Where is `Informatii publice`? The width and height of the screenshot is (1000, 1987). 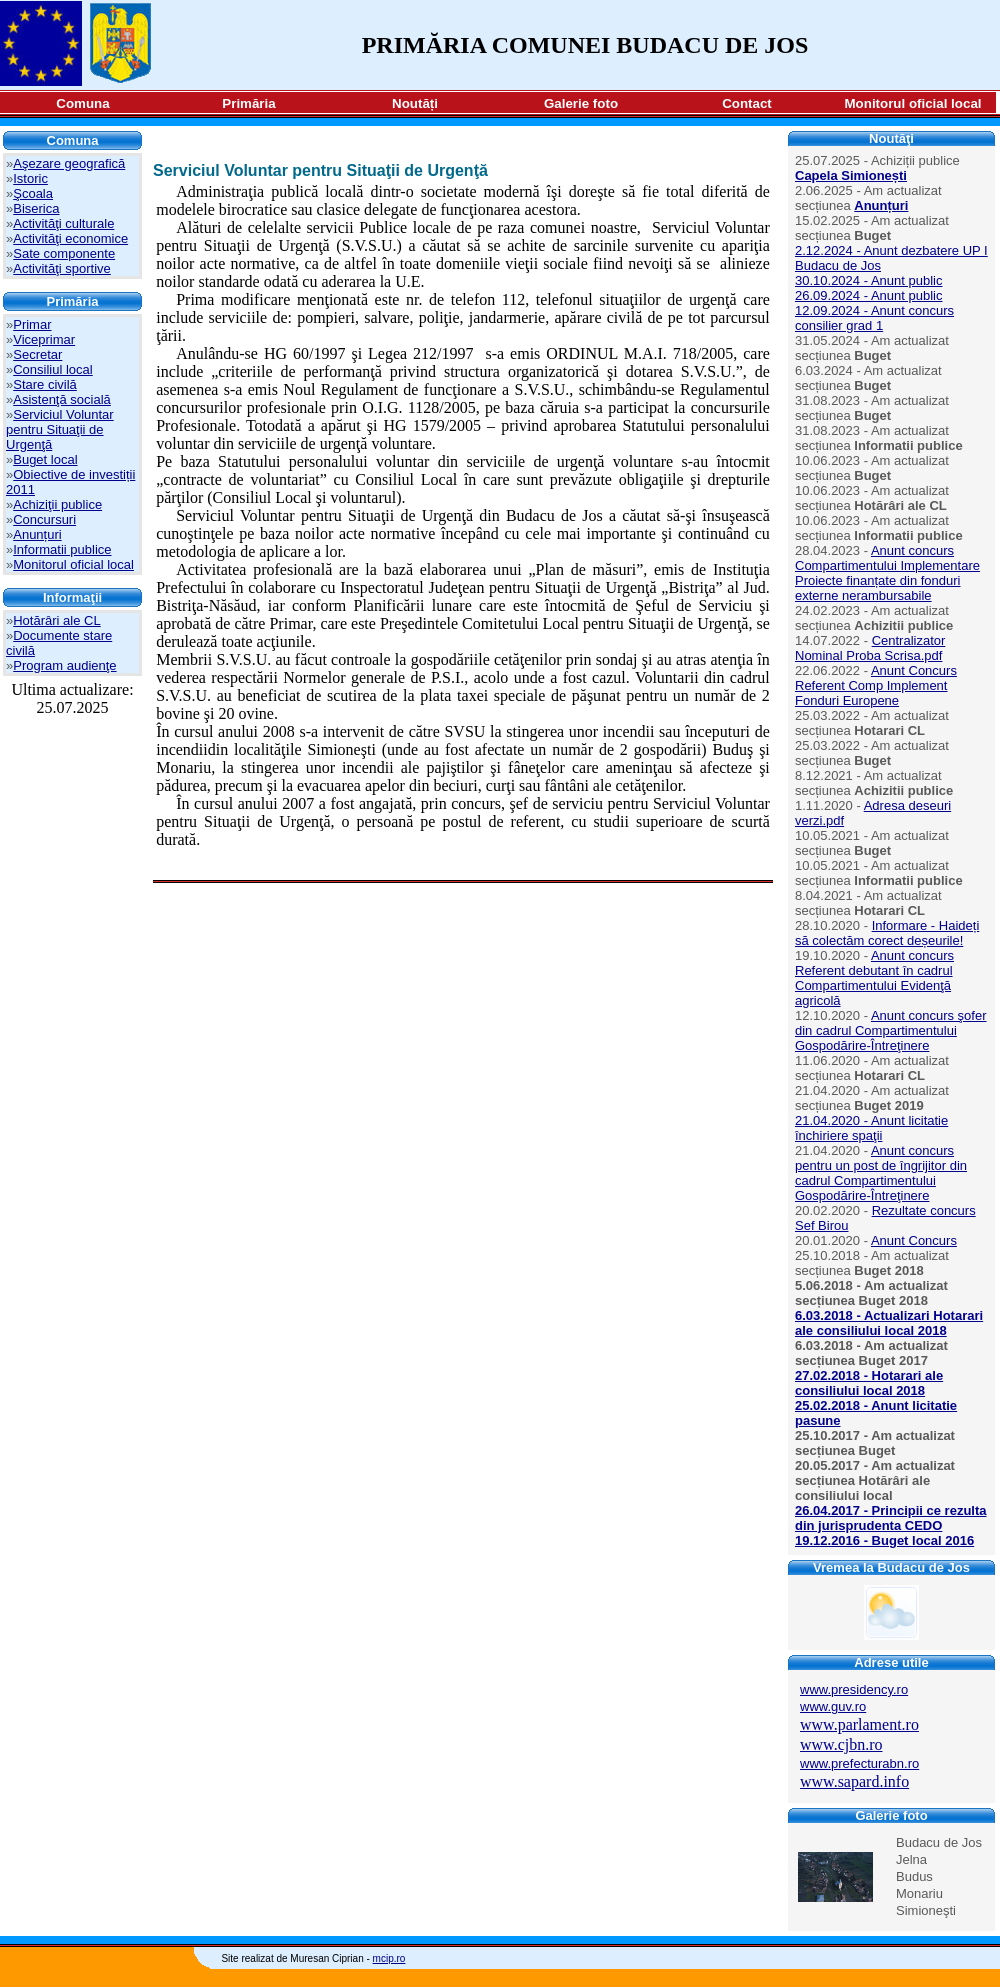
Informatii publice is located at coordinates (62, 549).